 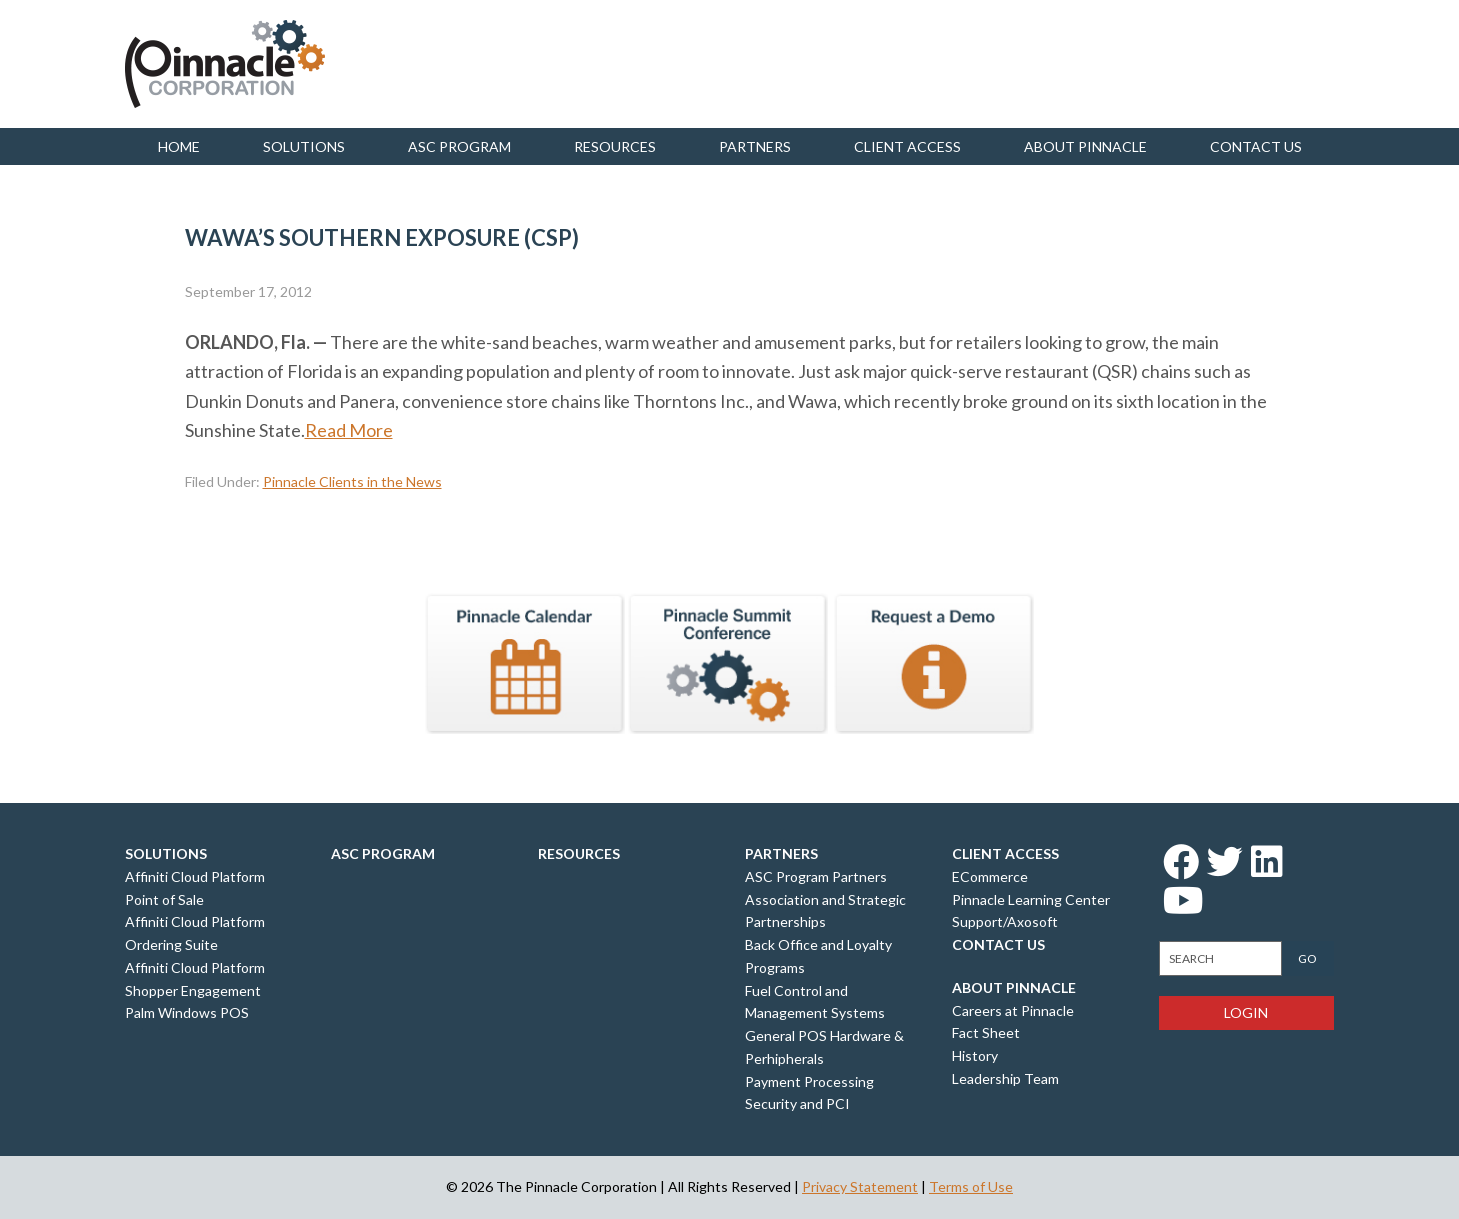 I want to click on Pinnacle Learning Center, so click(x=1031, y=899).